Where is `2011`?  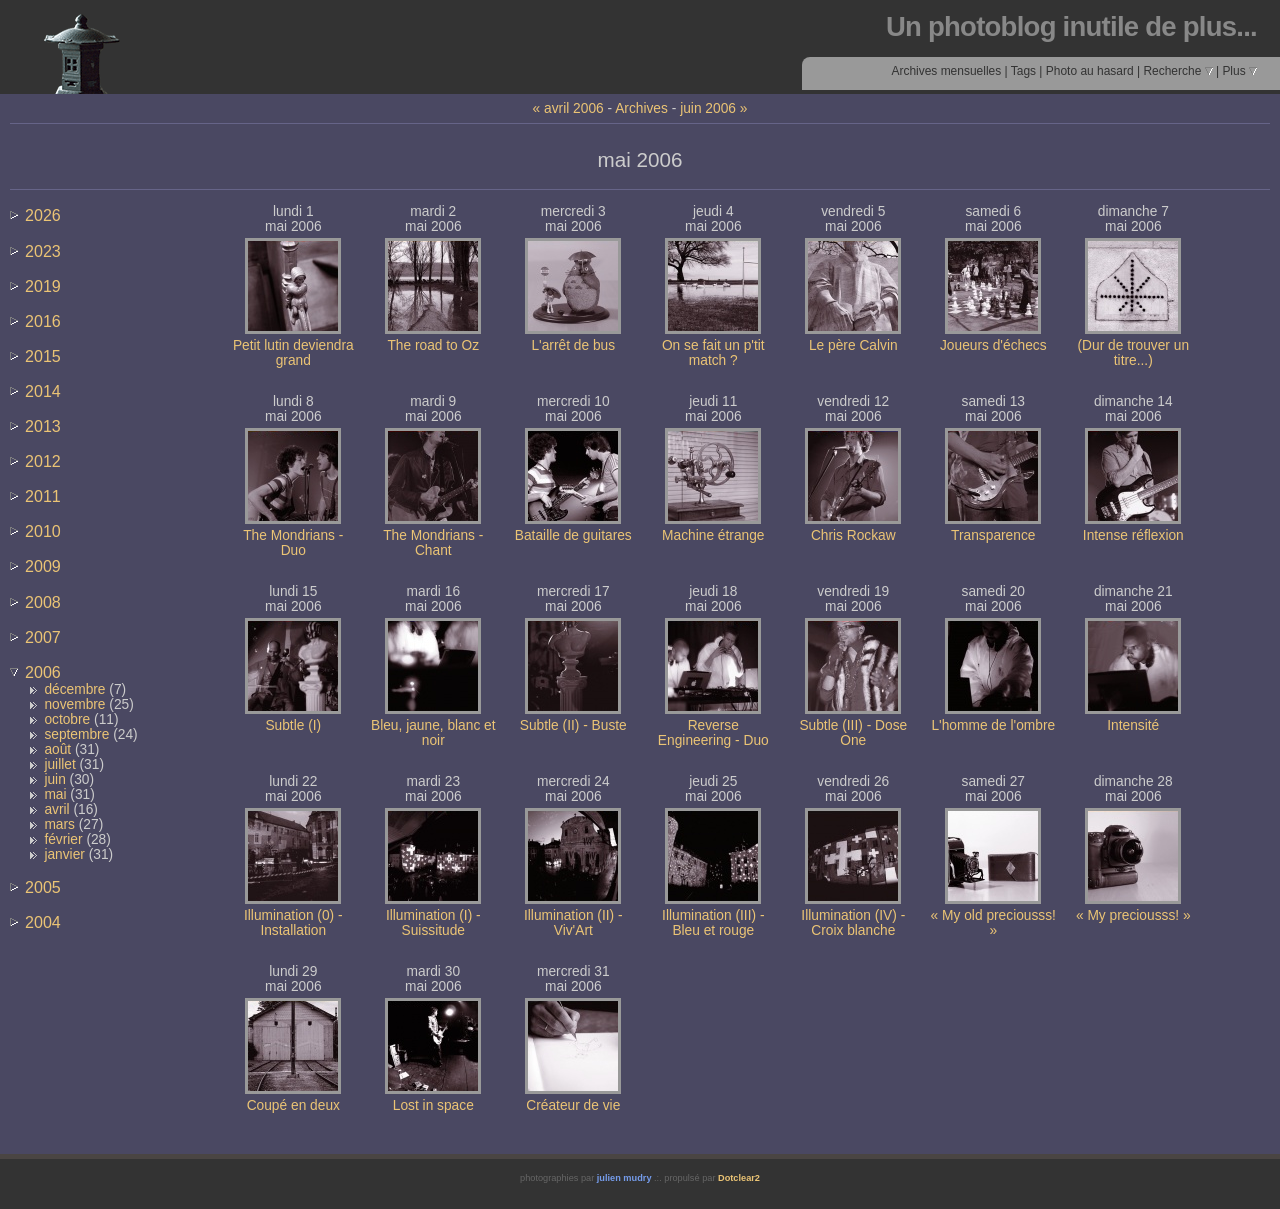
2011 is located at coordinates (43, 496).